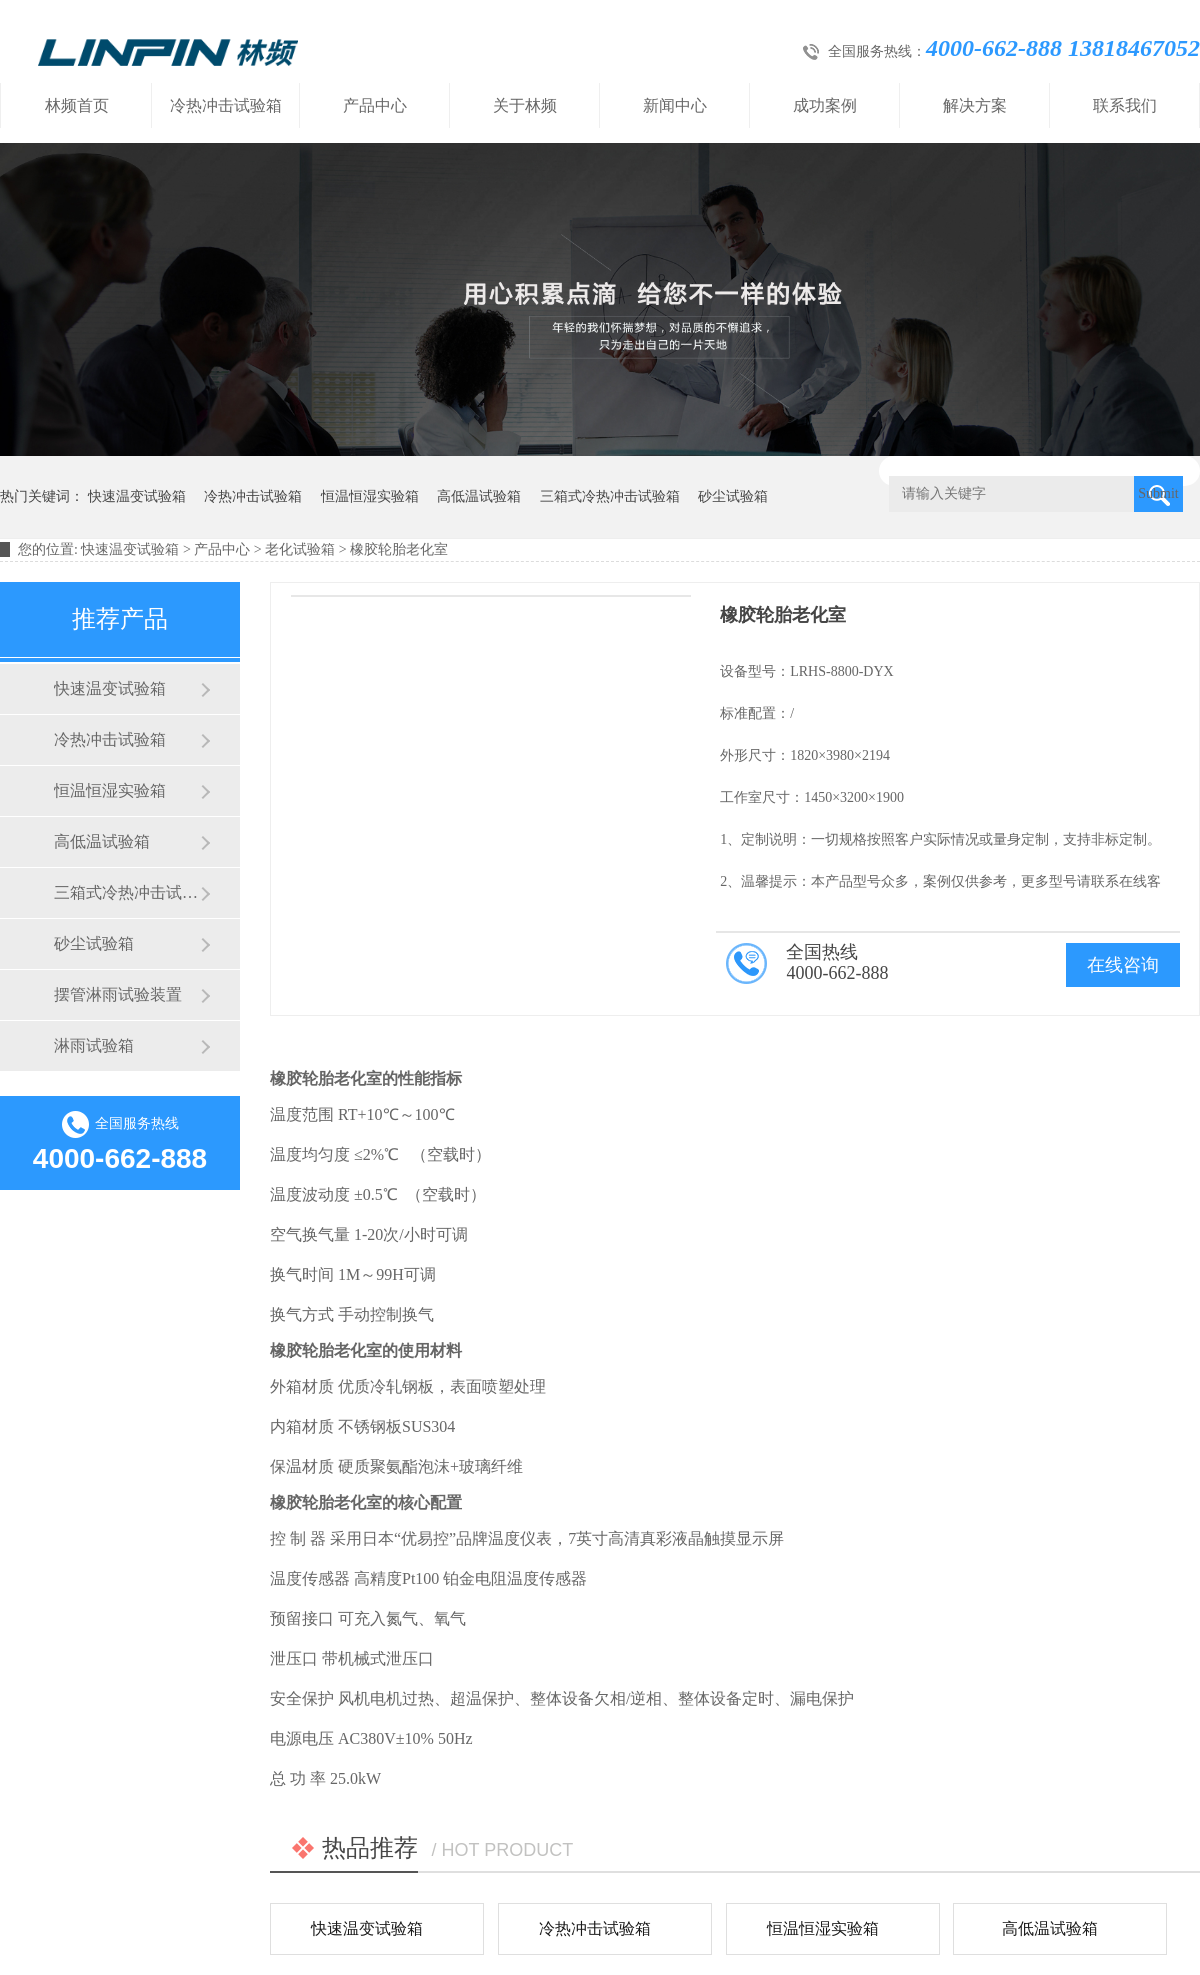 The height and width of the screenshot is (1975, 1200). What do you see at coordinates (118, 994) in the screenshot?
I see `摆管淋雨试验装置` at bounding box center [118, 994].